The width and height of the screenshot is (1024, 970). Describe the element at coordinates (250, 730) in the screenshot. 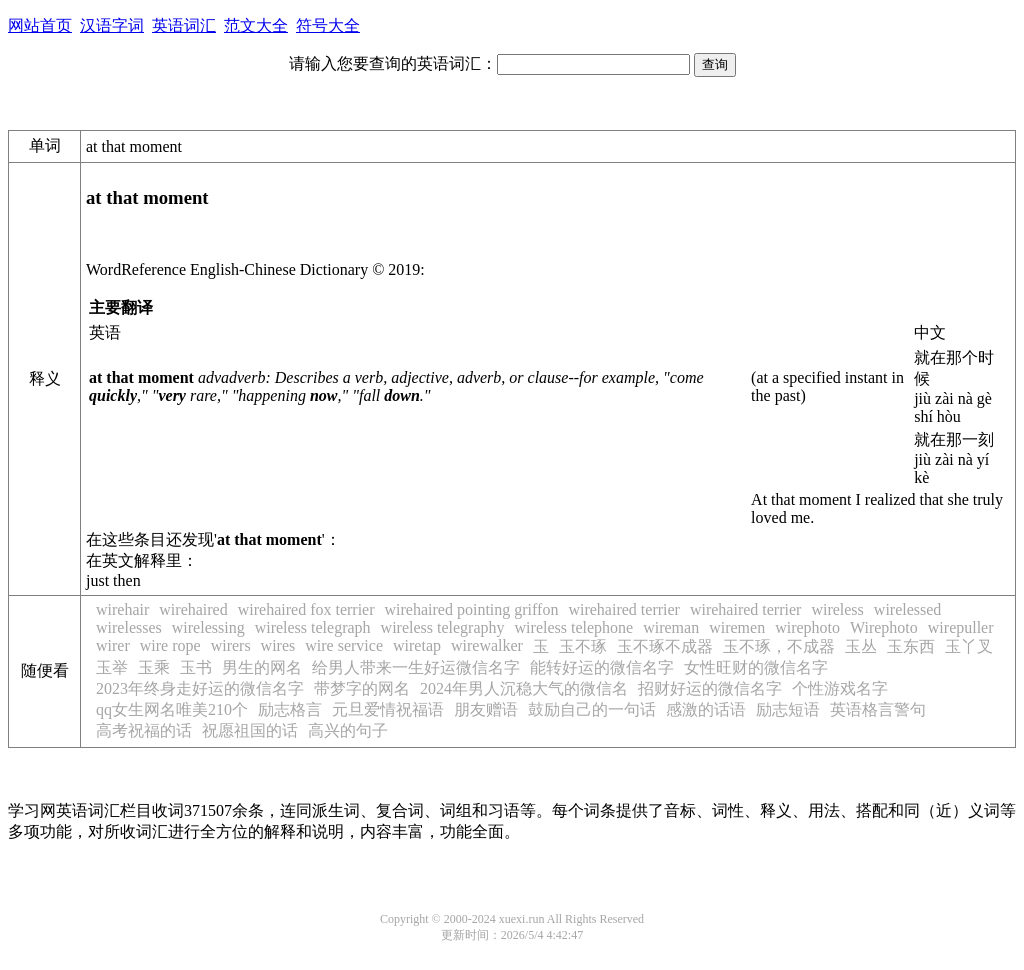

I see `祝愿祖国的话` at that location.